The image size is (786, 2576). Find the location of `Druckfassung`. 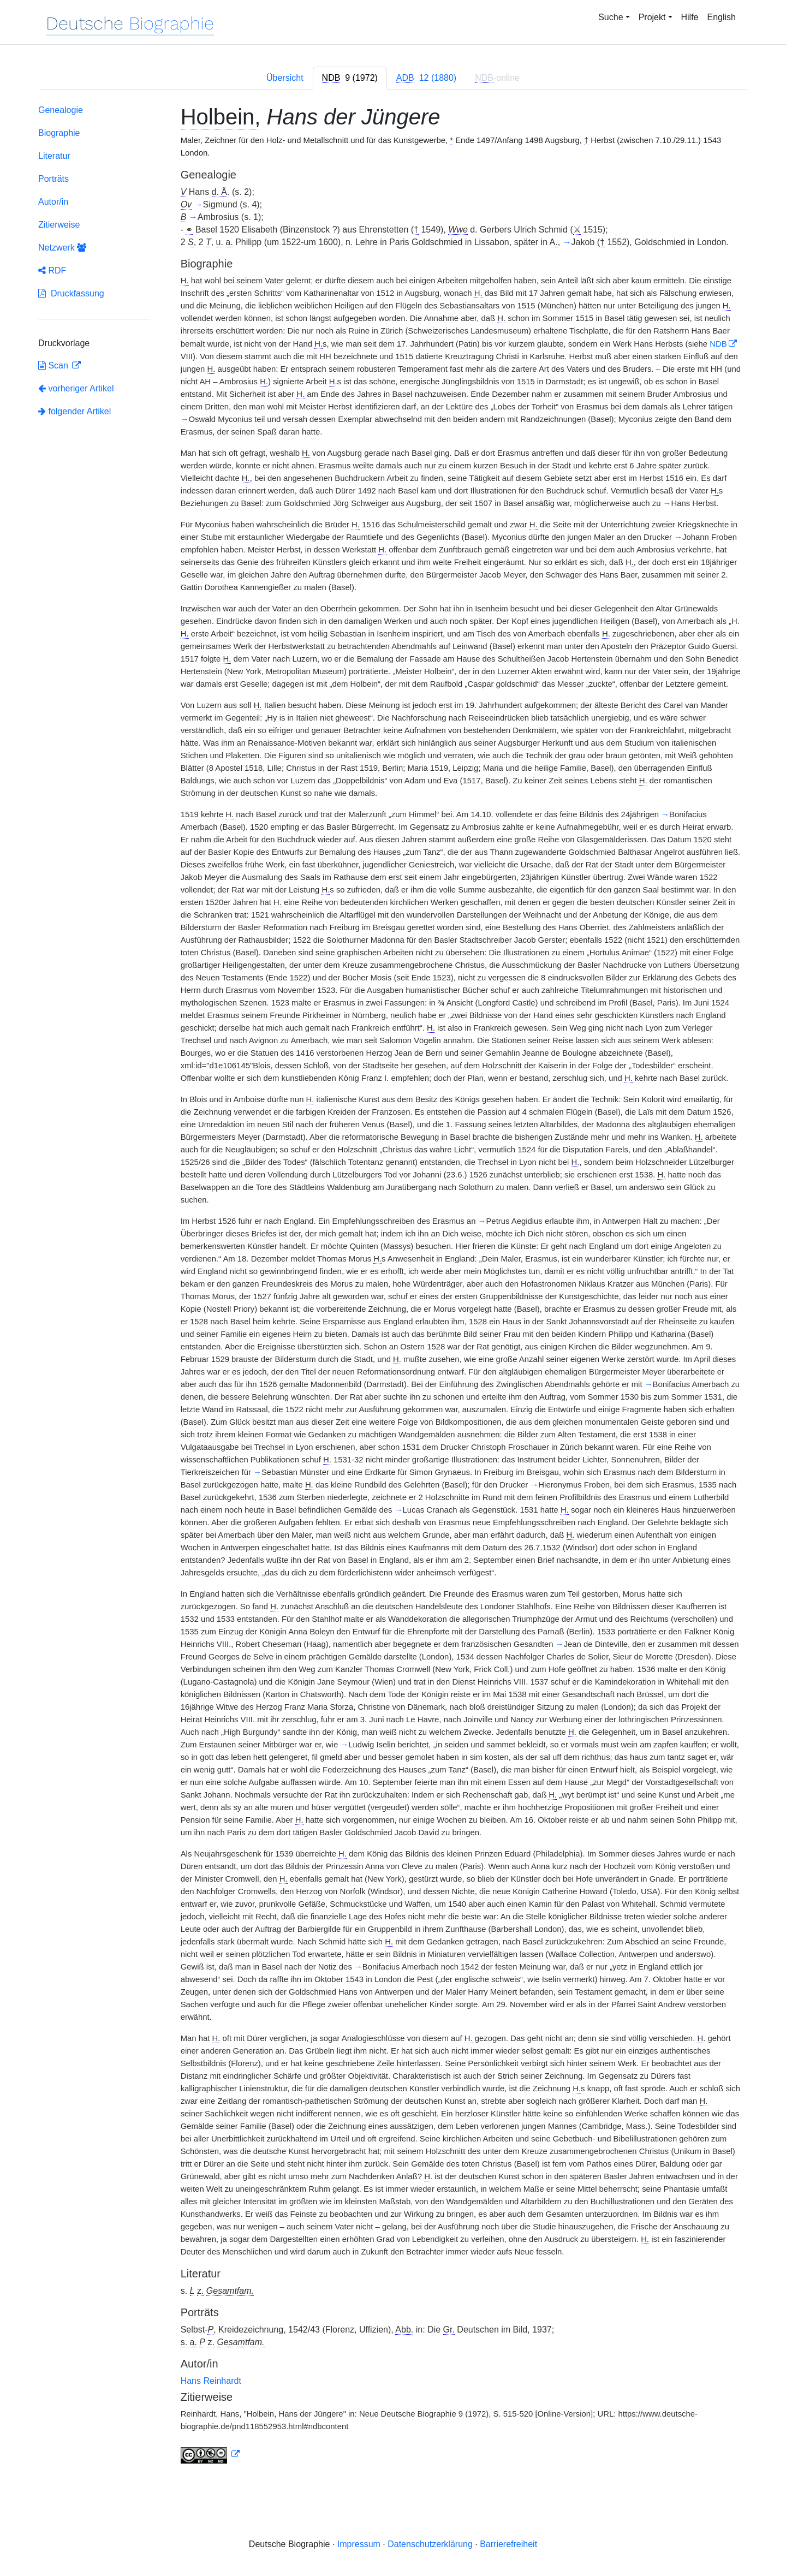

Druckfassung is located at coordinates (71, 293).